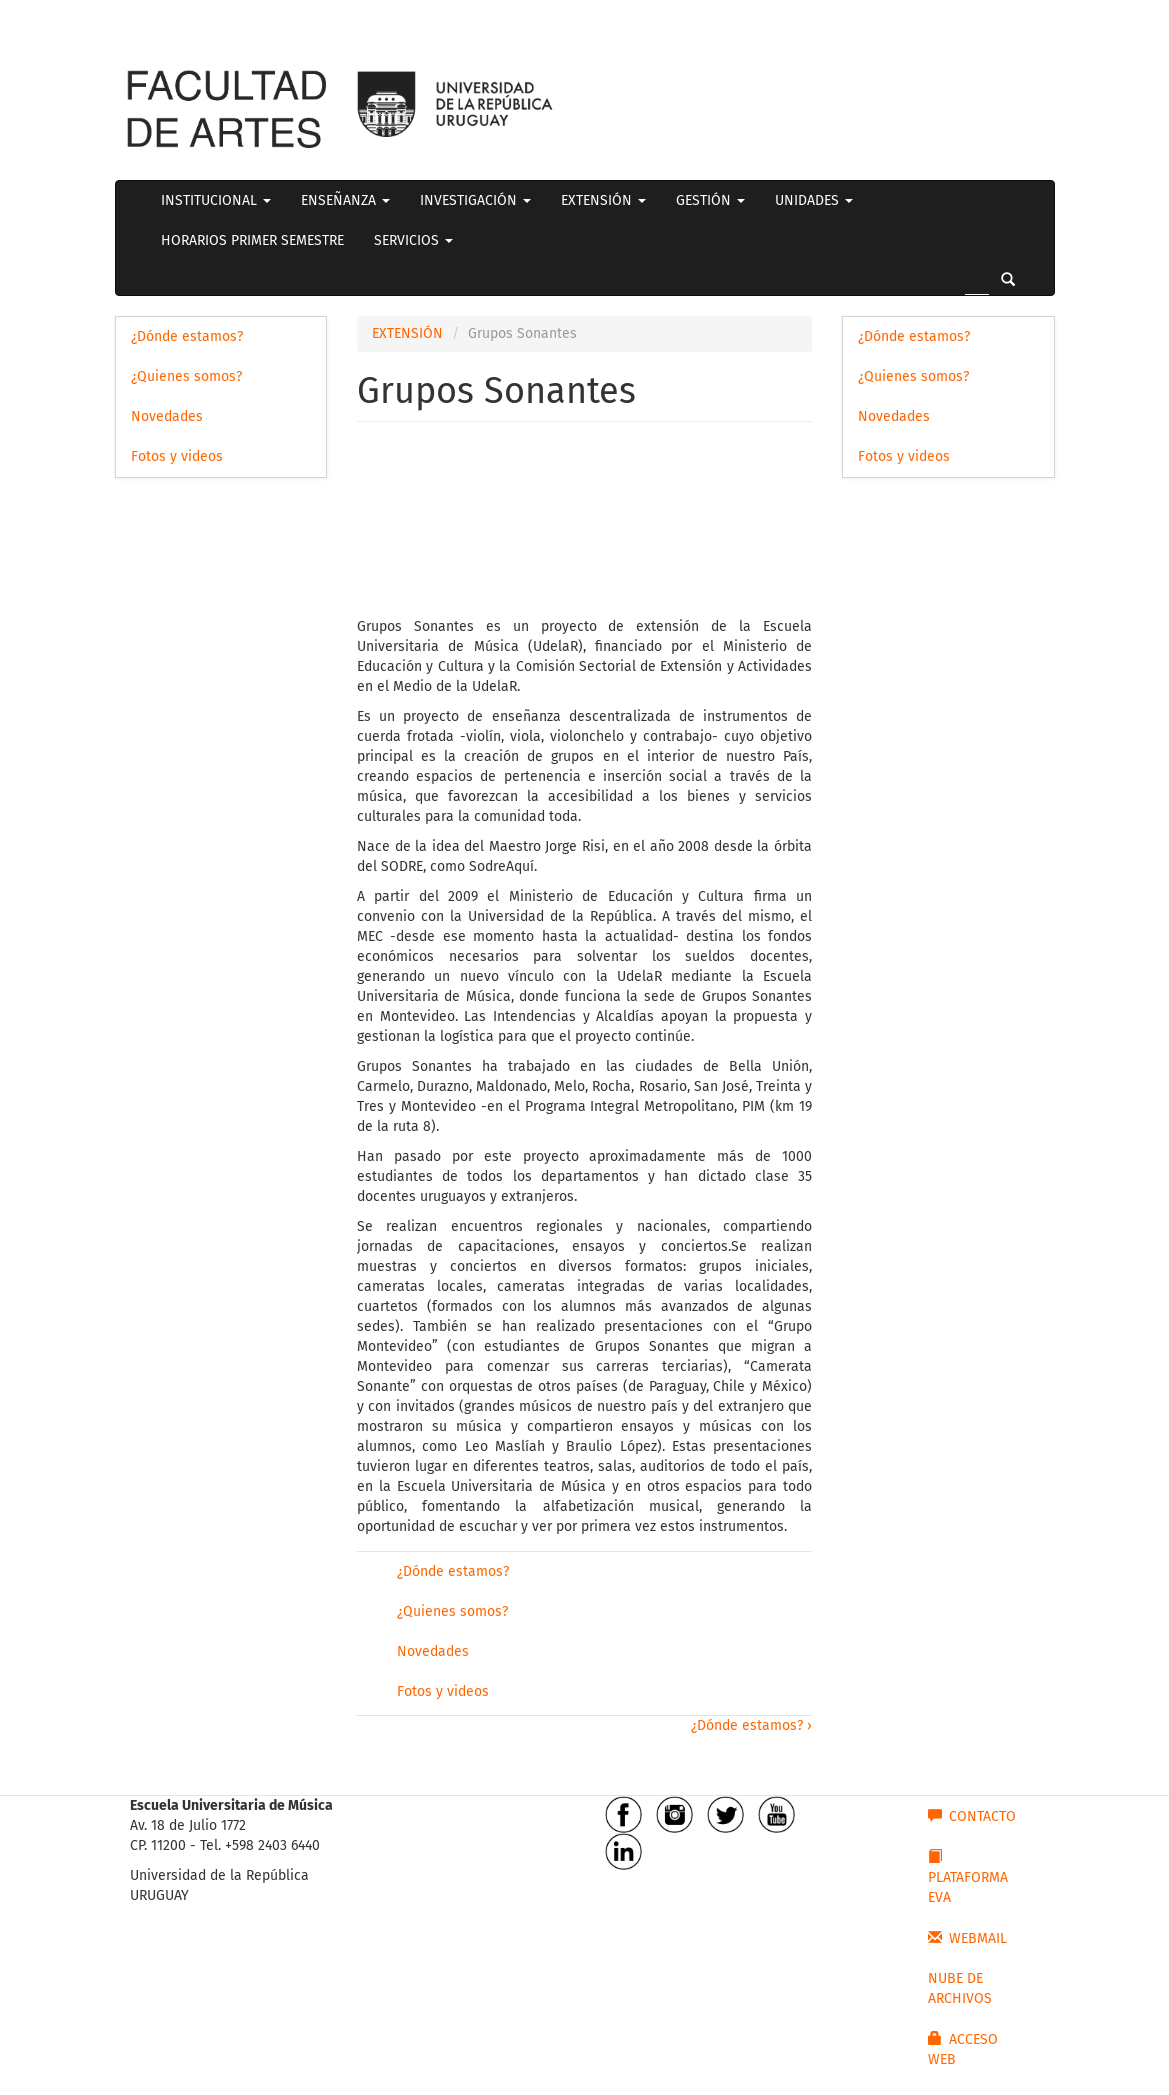 The height and width of the screenshot is (2095, 1169). Describe the element at coordinates (710, 200) in the screenshot. I see `GESTIÓN` at that location.